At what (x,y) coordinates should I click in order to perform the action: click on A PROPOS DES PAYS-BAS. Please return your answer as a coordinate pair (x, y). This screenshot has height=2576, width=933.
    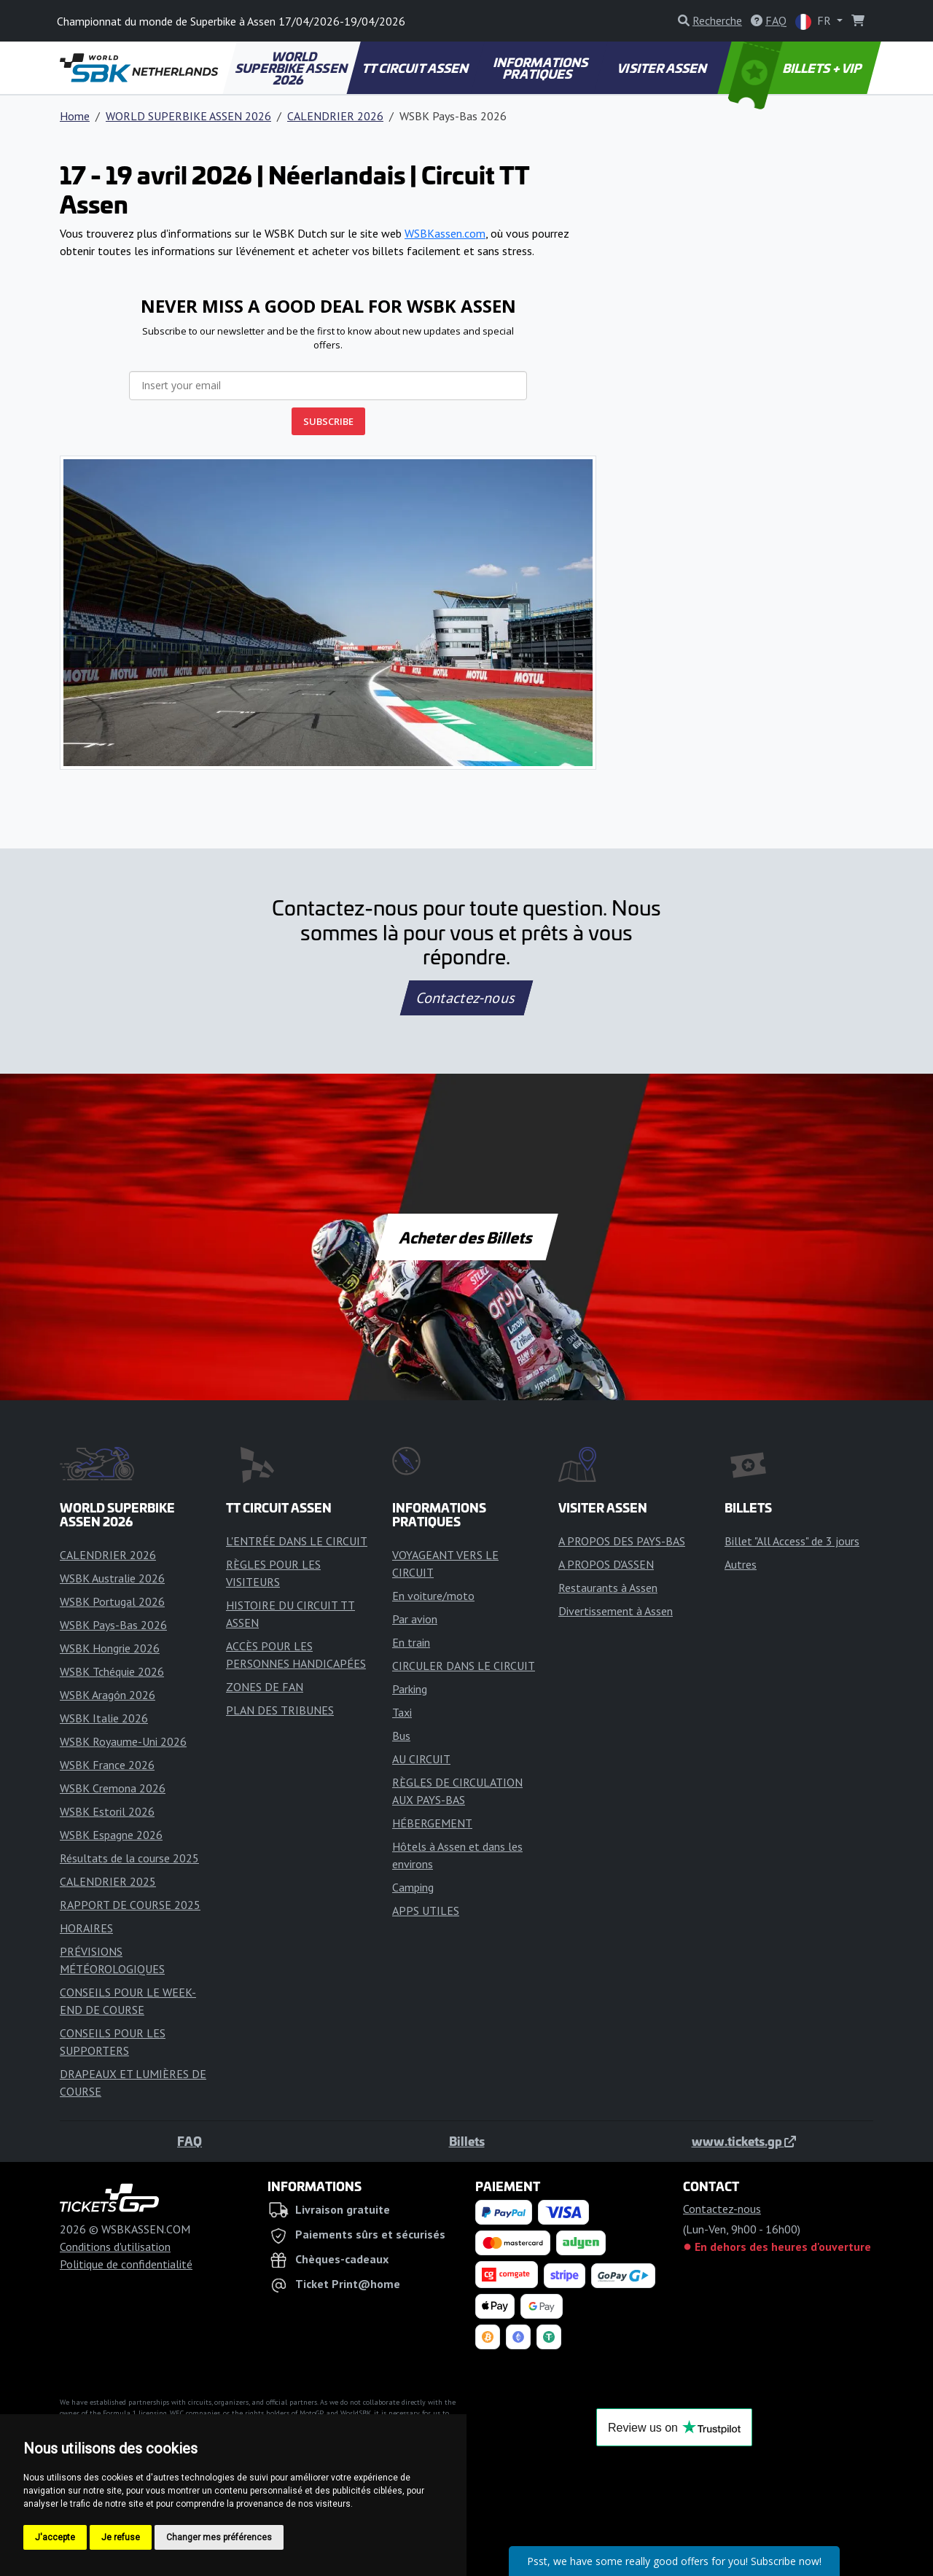
    Looking at the image, I should click on (621, 1541).